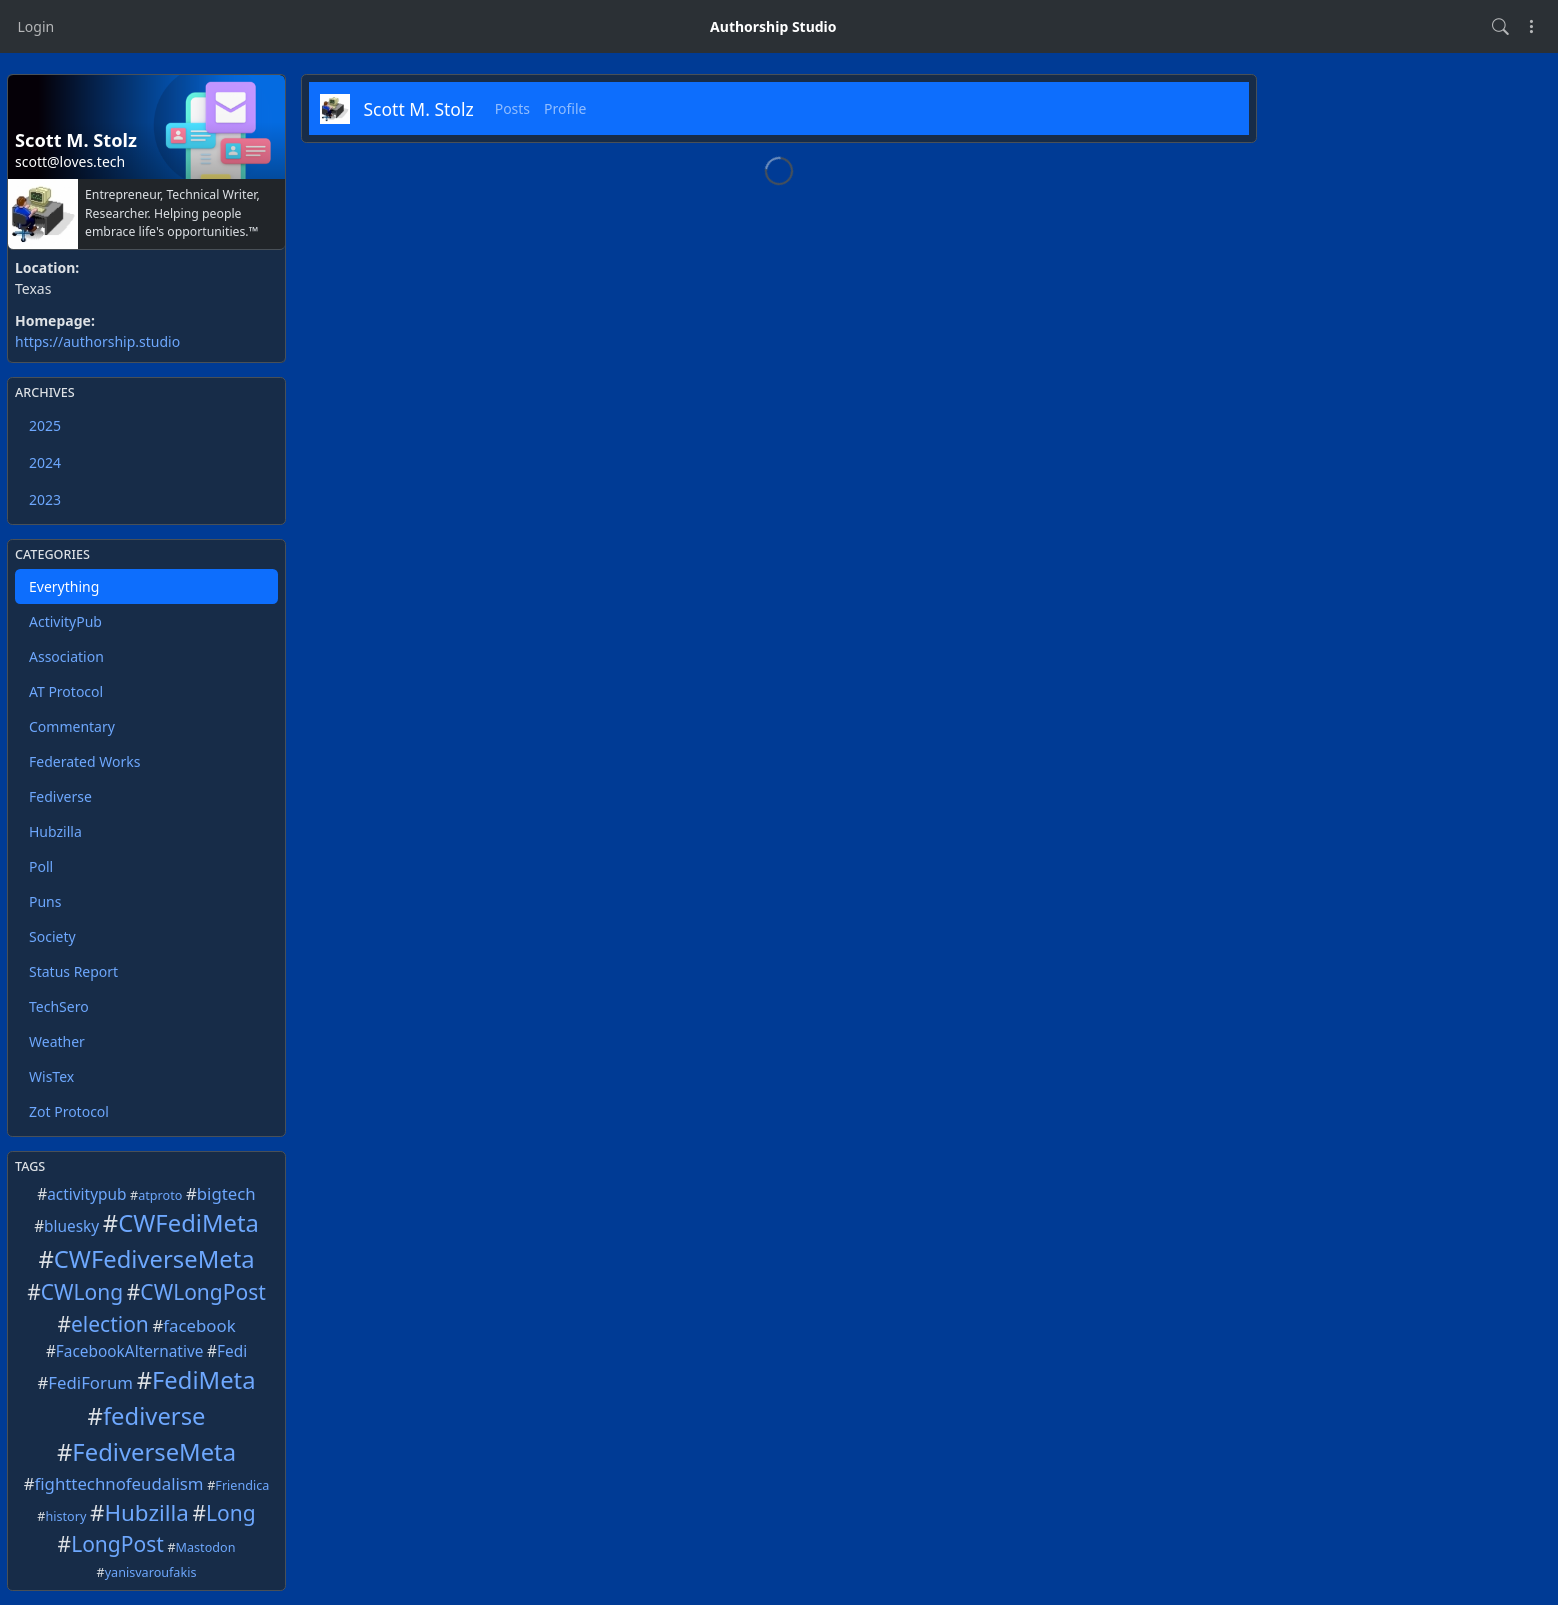  What do you see at coordinates (45, 425) in the screenshot?
I see `2025` at bounding box center [45, 425].